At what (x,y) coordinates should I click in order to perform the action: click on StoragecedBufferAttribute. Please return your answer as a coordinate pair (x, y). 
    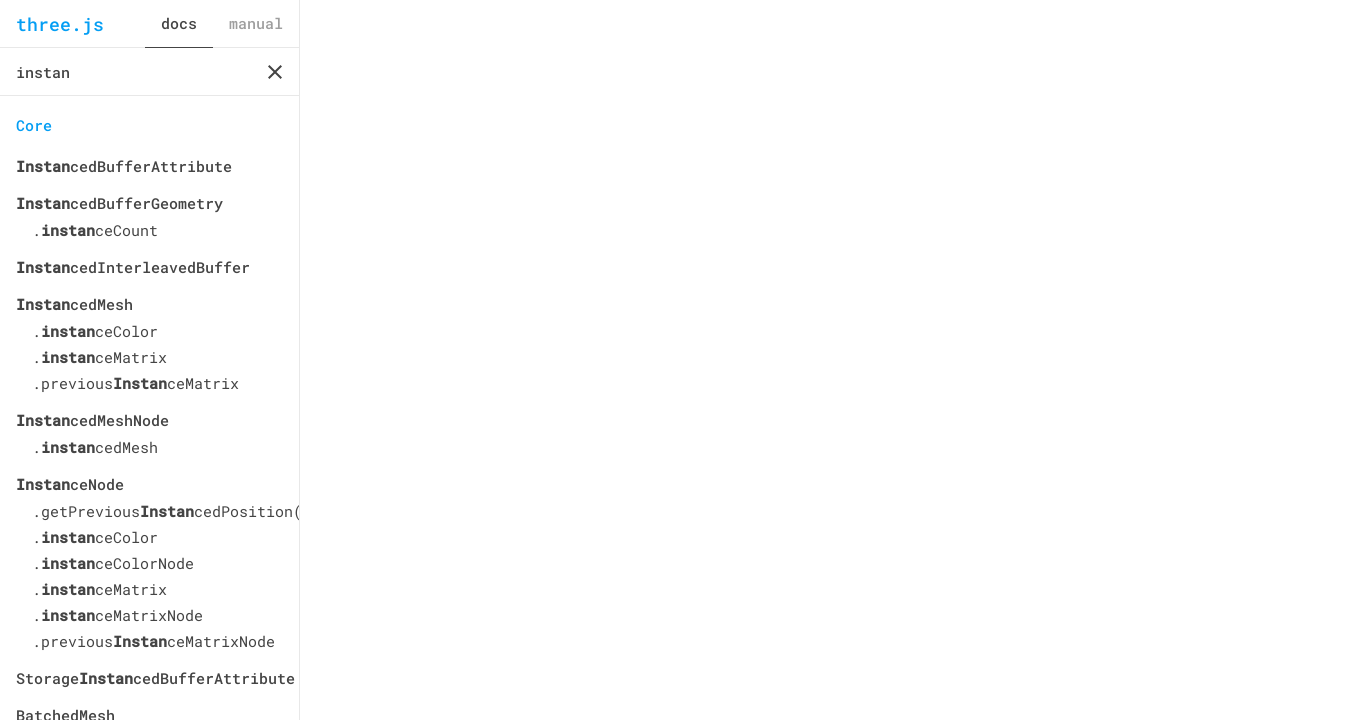
    Looking at the image, I should click on (149, 678).